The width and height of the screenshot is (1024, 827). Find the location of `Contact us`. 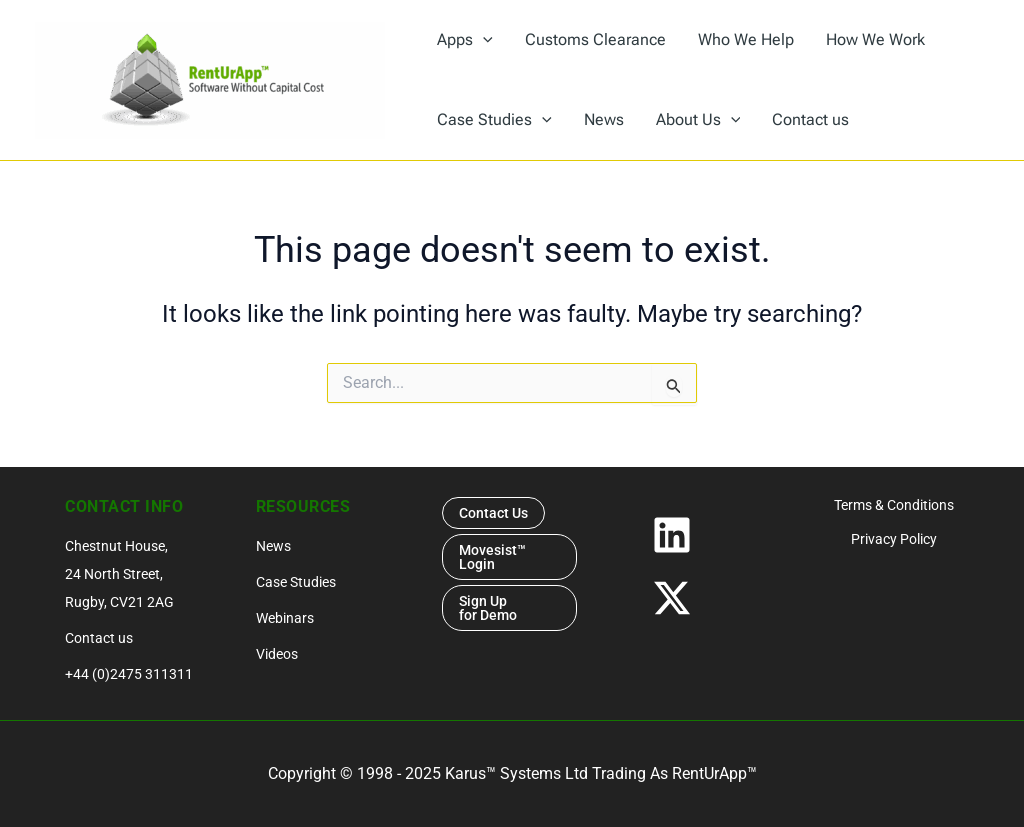

Contact us is located at coordinates (99, 638).